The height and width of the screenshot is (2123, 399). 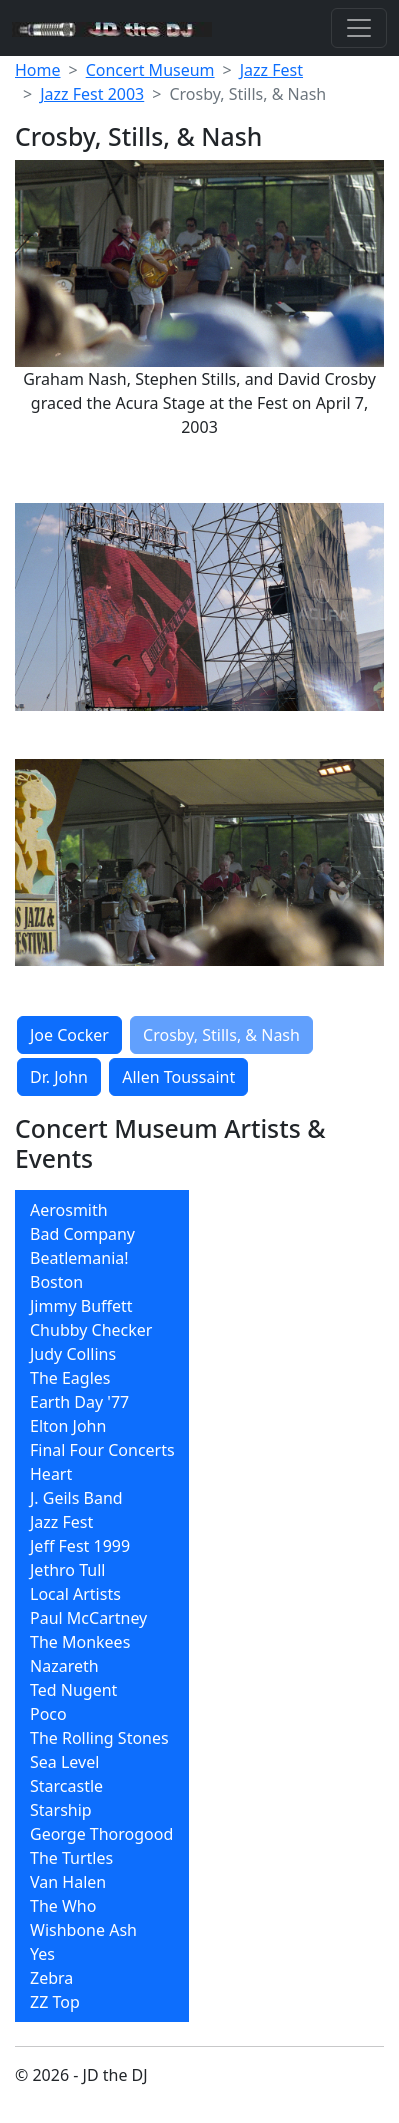 I want to click on The Monkees, so click(x=80, y=1642).